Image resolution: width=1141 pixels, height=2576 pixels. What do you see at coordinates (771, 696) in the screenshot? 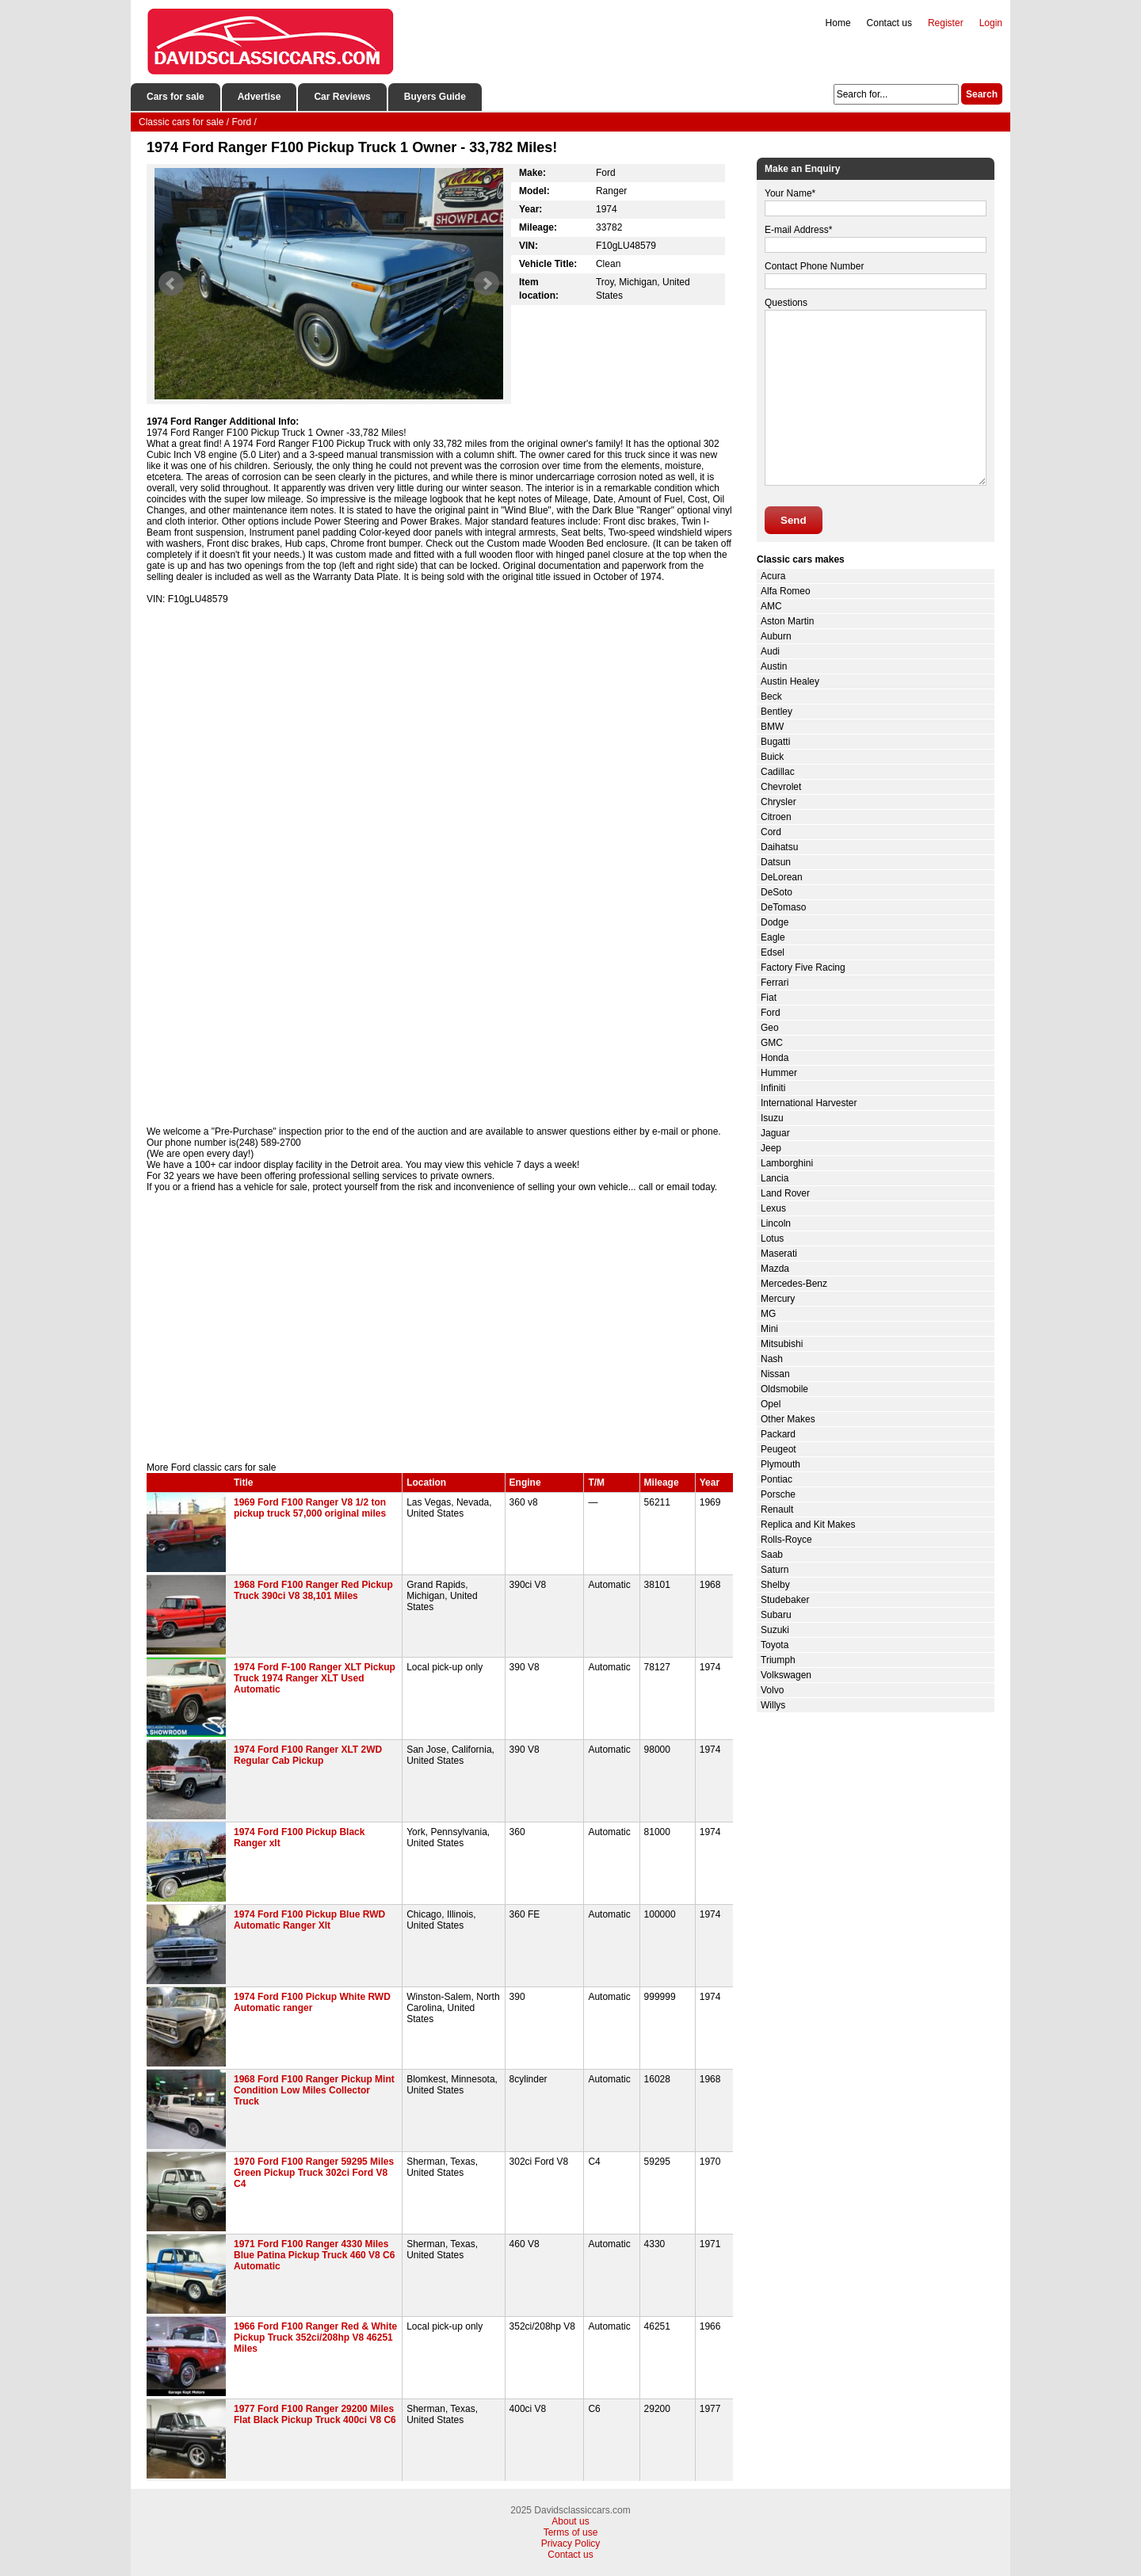
I see `Beck` at bounding box center [771, 696].